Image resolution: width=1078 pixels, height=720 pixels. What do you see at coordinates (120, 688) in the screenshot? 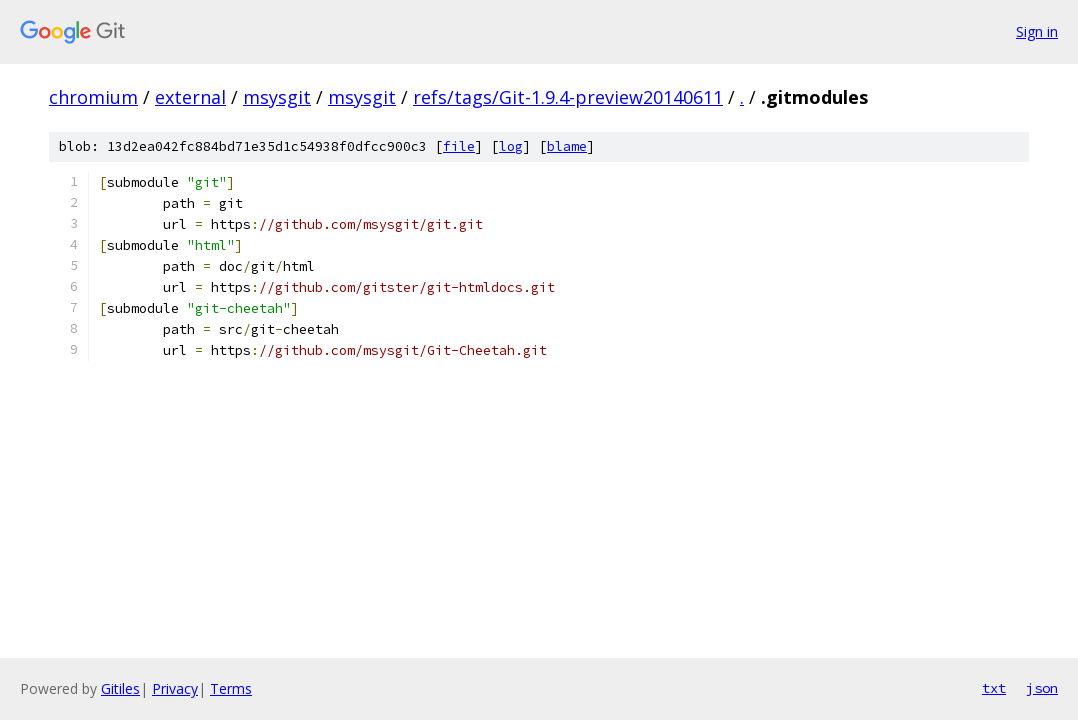
I see `Gitiles` at bounding box center [120, 688].